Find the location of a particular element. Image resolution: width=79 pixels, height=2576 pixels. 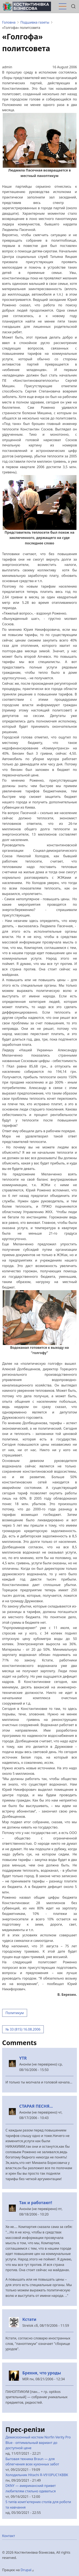

№ 33 (815) 16.08.2006 is located at coordinates (22, 2029).